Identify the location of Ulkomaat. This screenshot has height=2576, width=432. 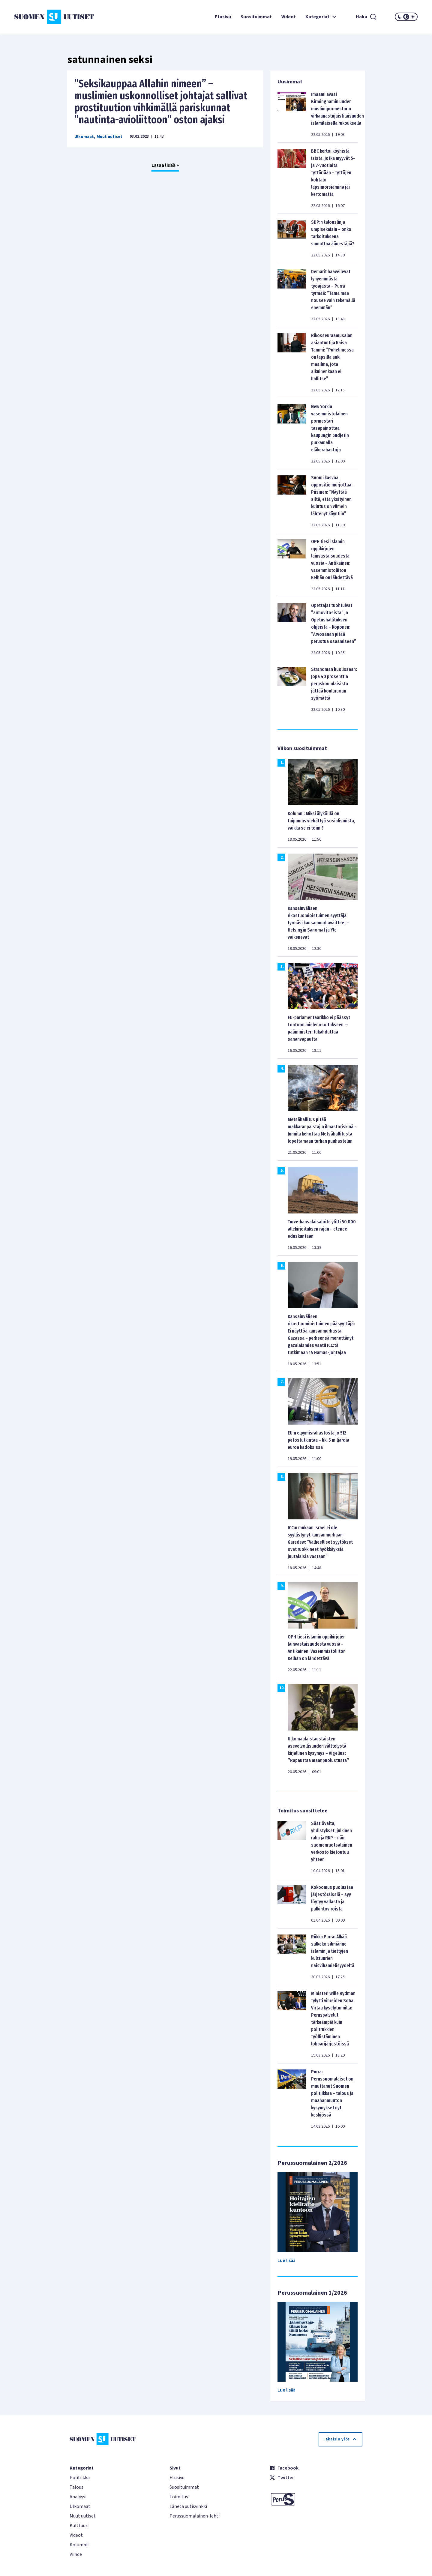
(84, 137).